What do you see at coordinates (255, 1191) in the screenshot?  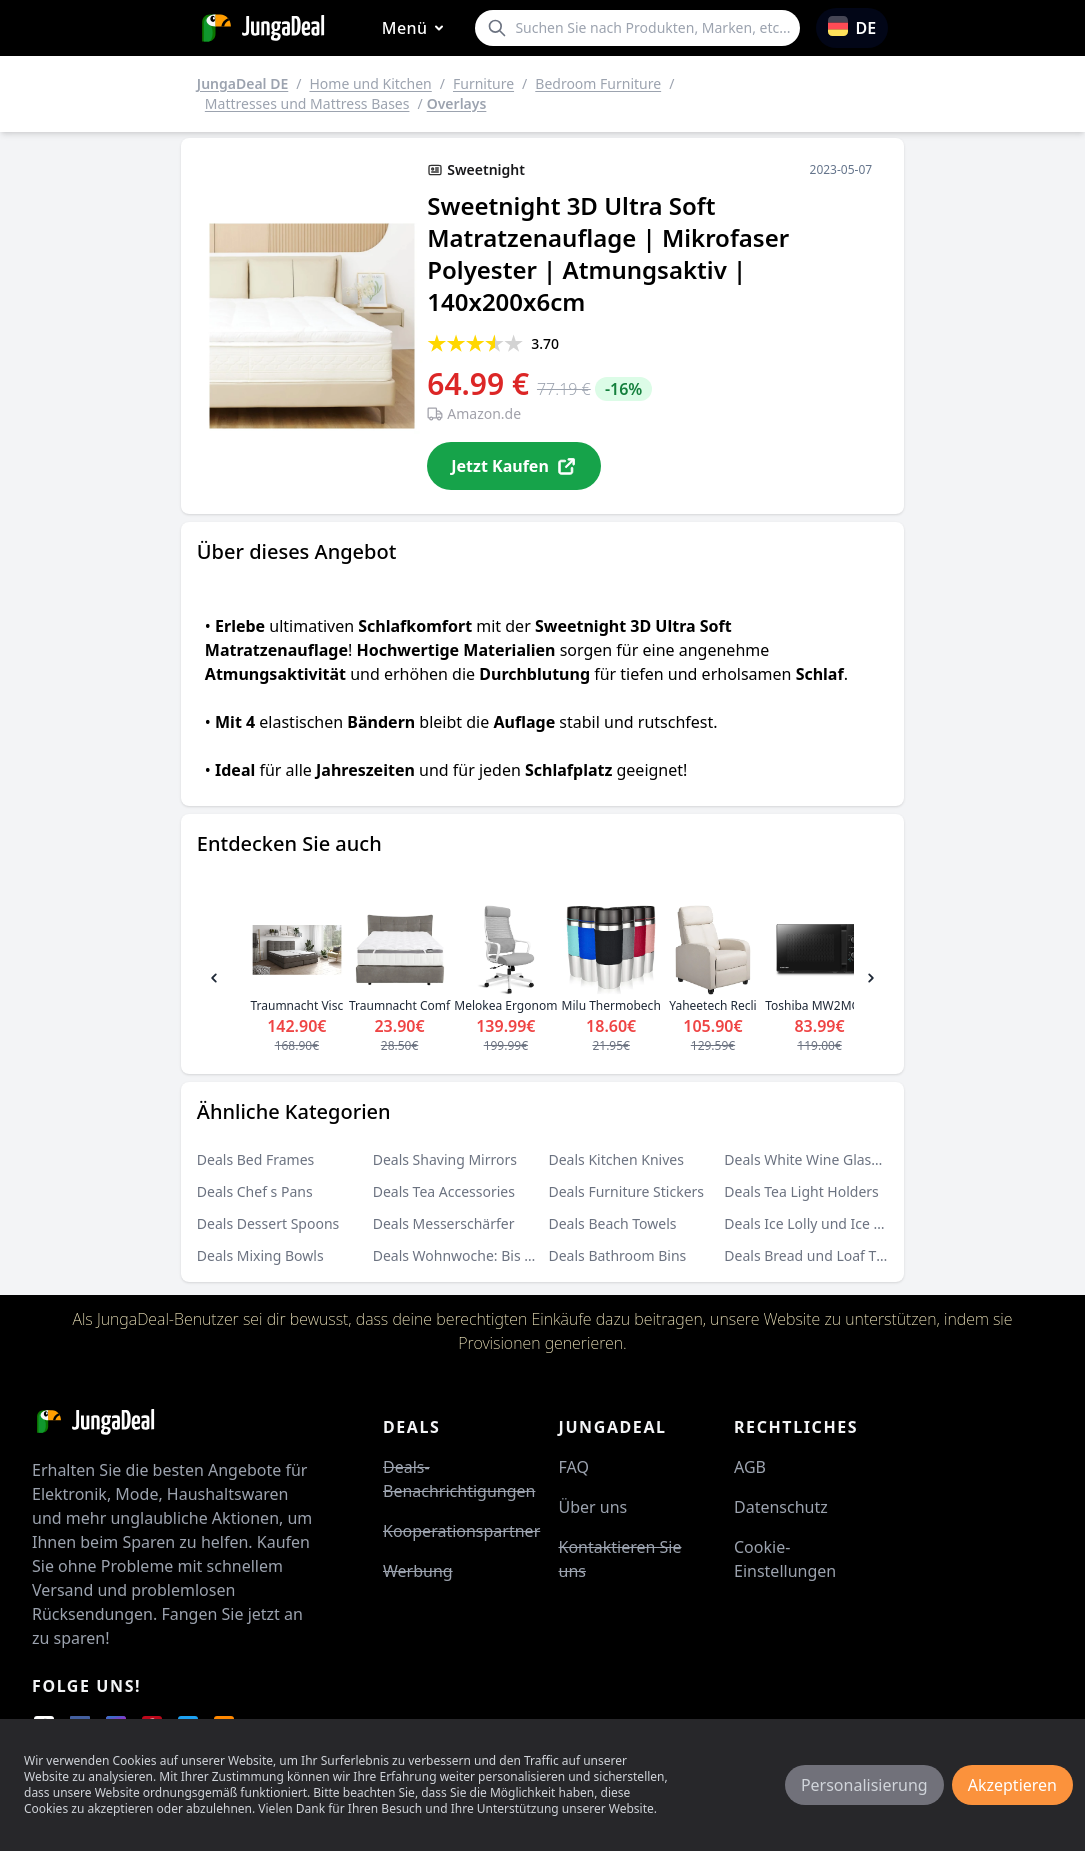 I see `Deals Chef s Pans` at bounding box center [255, 1191].